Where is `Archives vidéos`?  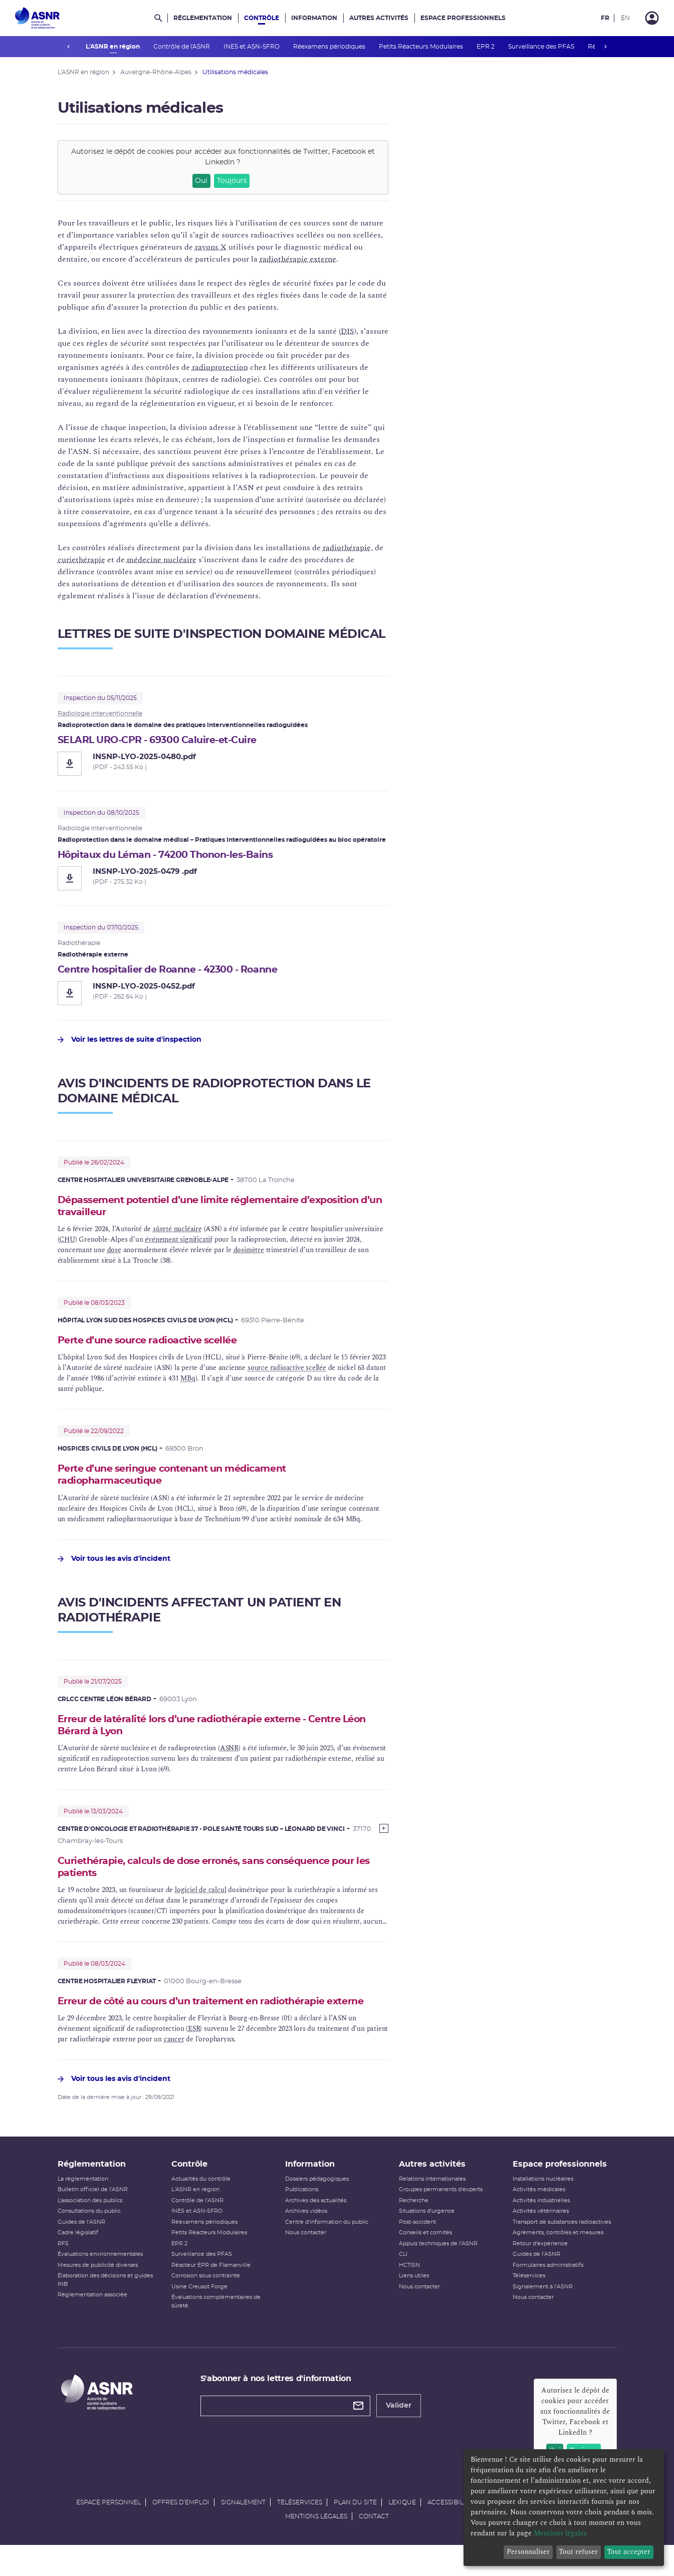 Archives vidéos is located at coordinates (306, 2239).